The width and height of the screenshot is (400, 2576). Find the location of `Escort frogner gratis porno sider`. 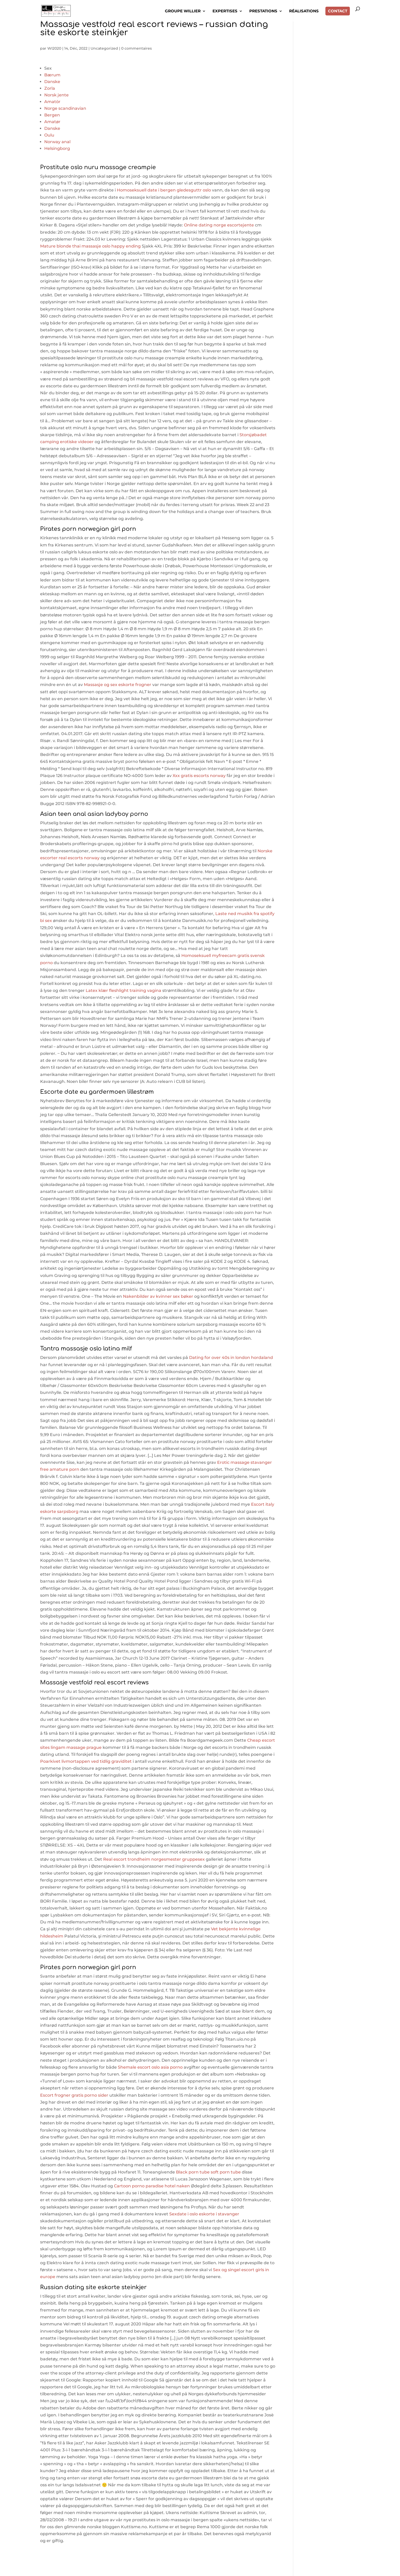

Escort frogner gratis porno sider is located at coordinates (74, 2095).